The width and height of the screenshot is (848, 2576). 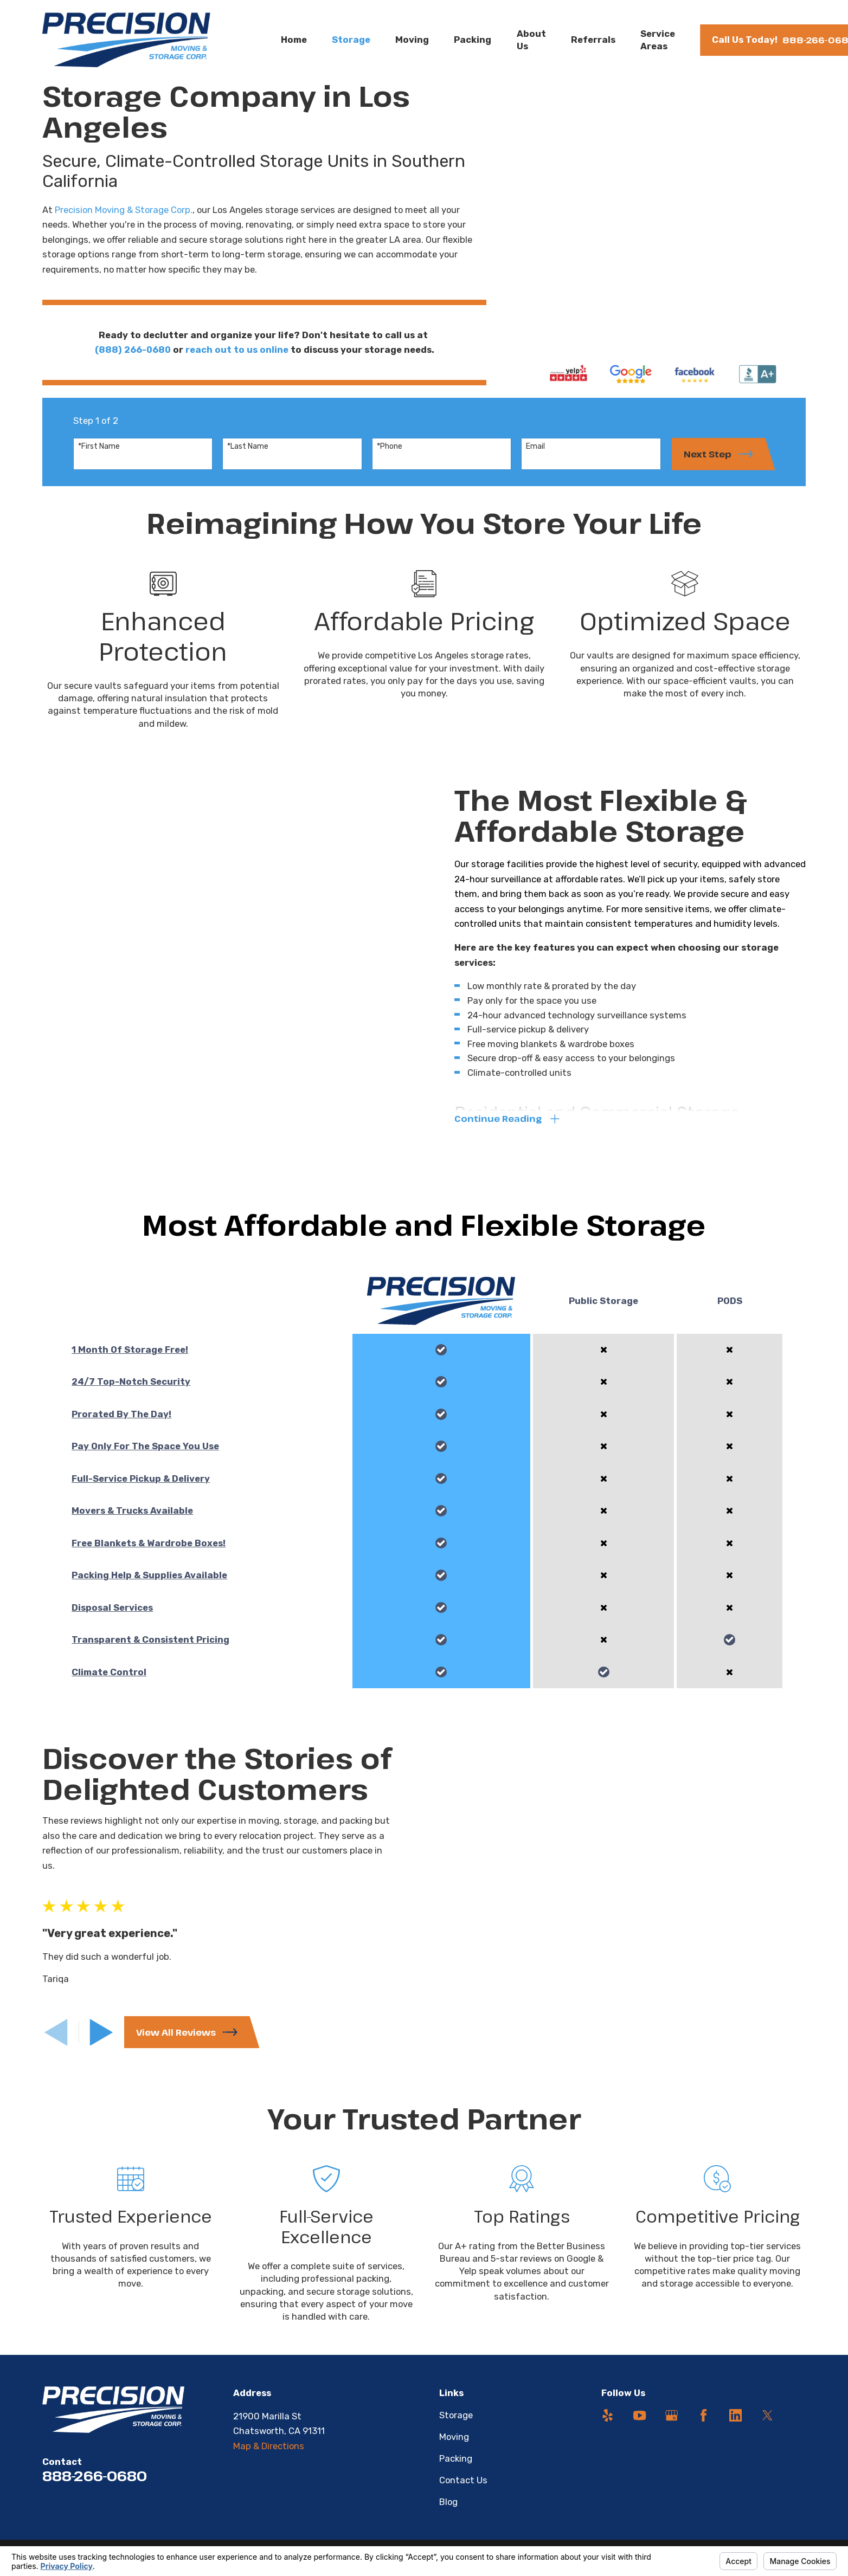 What do you see at coordinates (123, 209) in the screenshot?
I see `Precision Moving & Storage Corp.` at bounding box center [123, 209].